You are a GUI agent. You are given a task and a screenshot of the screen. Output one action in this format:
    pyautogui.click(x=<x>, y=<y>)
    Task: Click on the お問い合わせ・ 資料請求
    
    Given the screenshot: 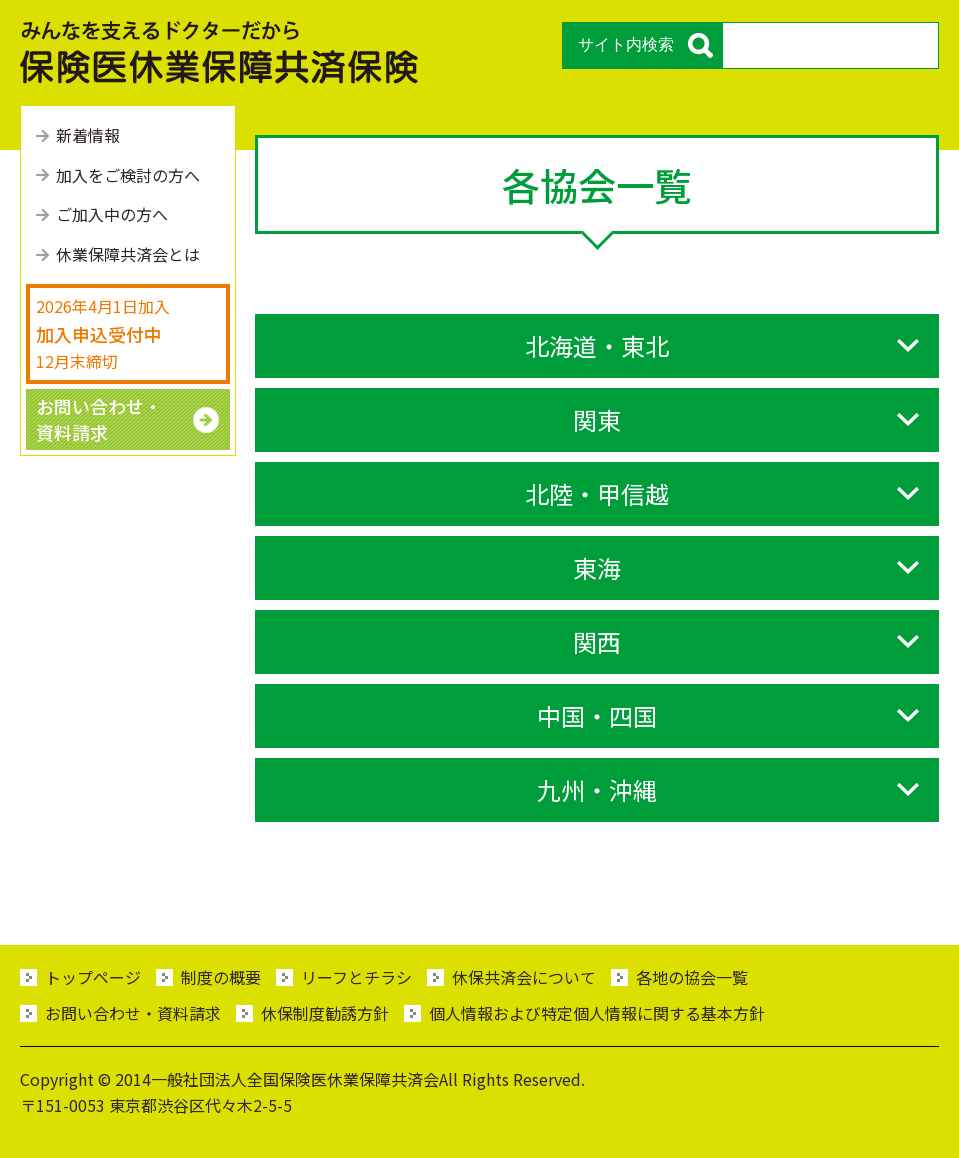 What is the action you would take?
    pyautogui.click(x=99, y=418)
    